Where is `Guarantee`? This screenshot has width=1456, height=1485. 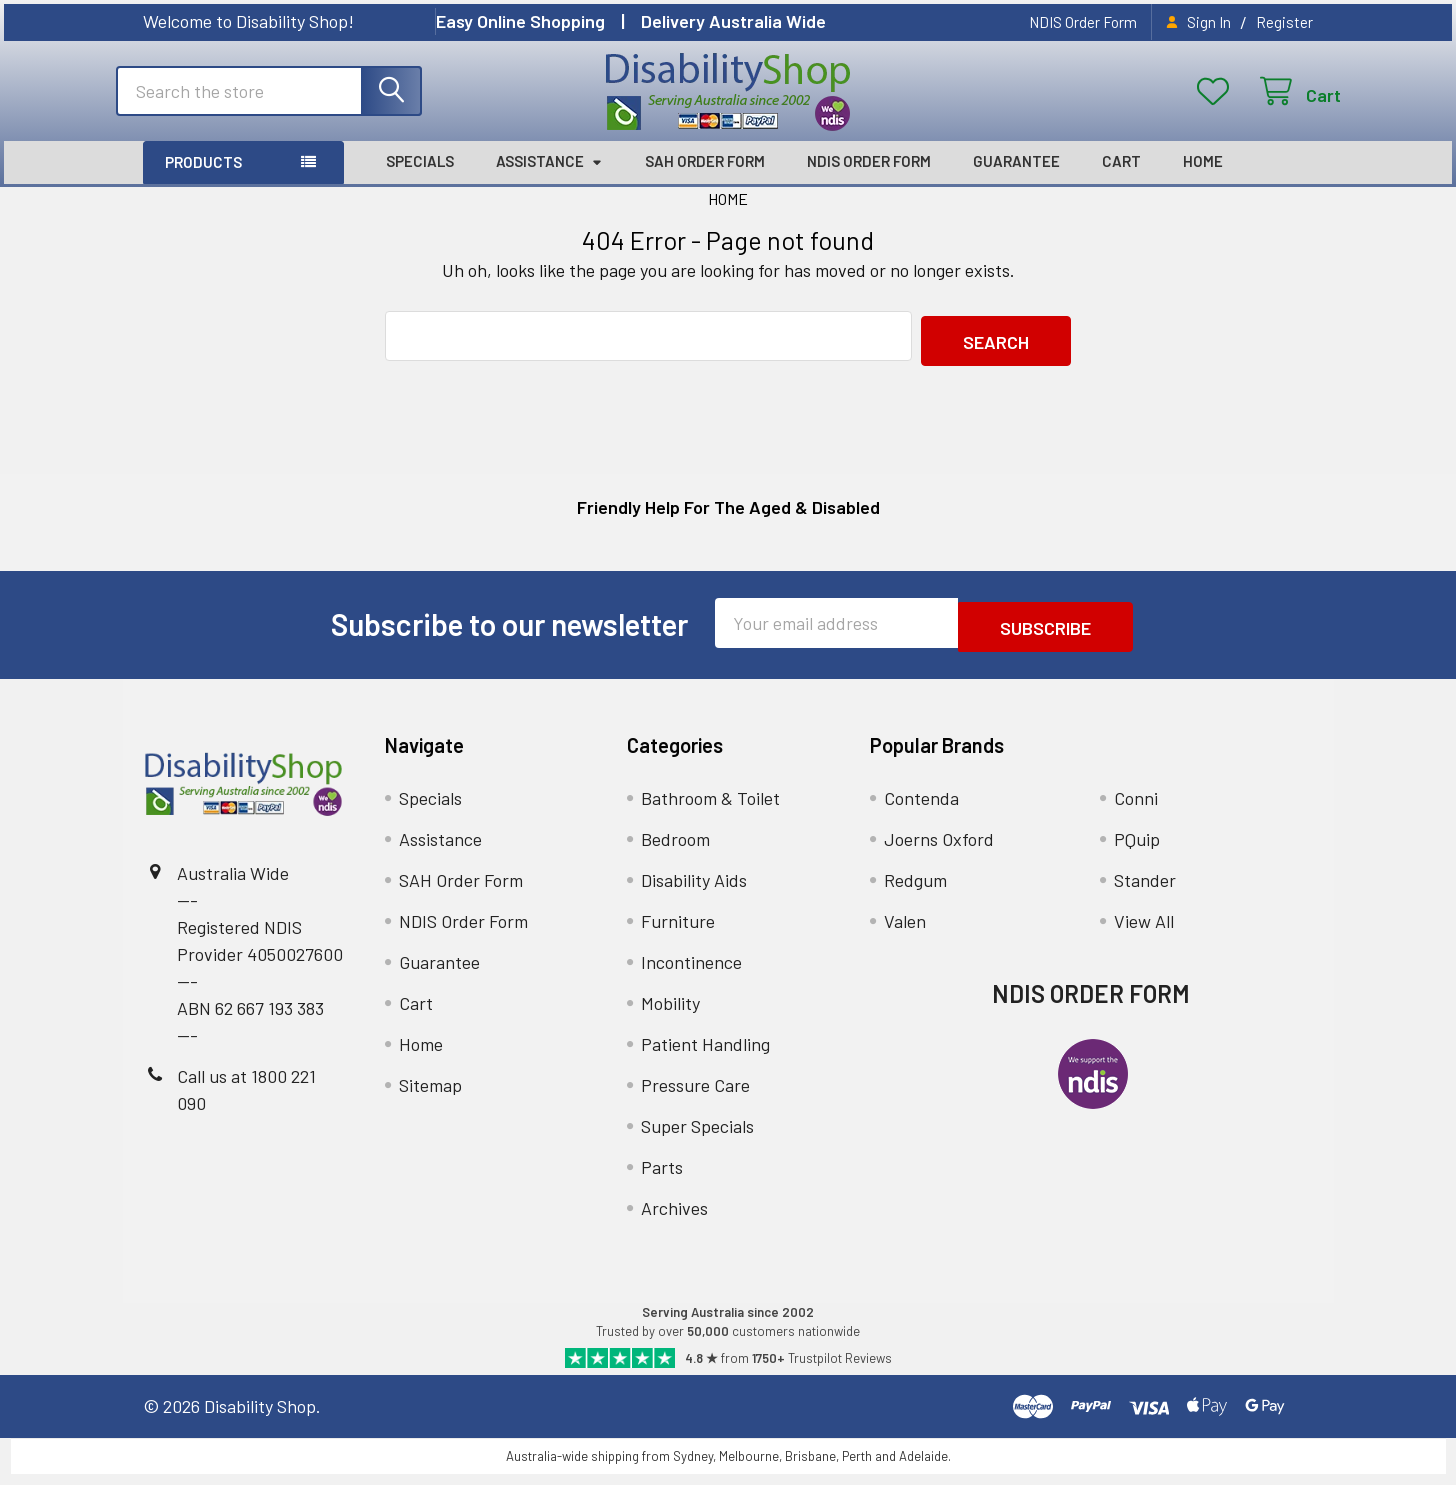 Guarantee is located at coordinates (1016, 182).